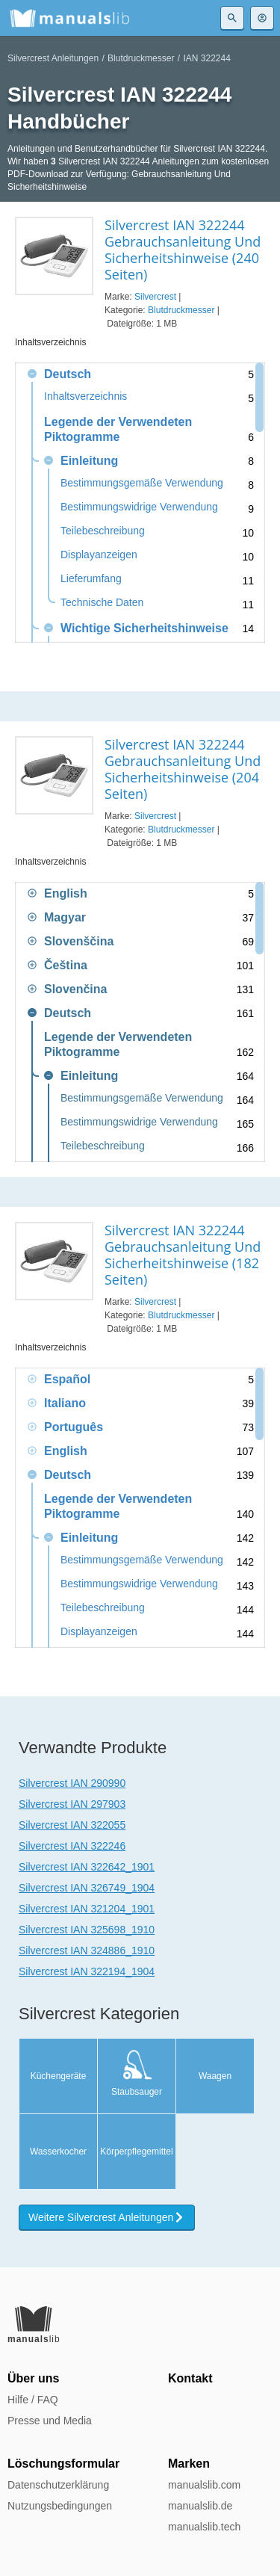 This screenshot has width=280, height=2576. I want to click on Silvercrest Anleitungen, so click(53, 58).